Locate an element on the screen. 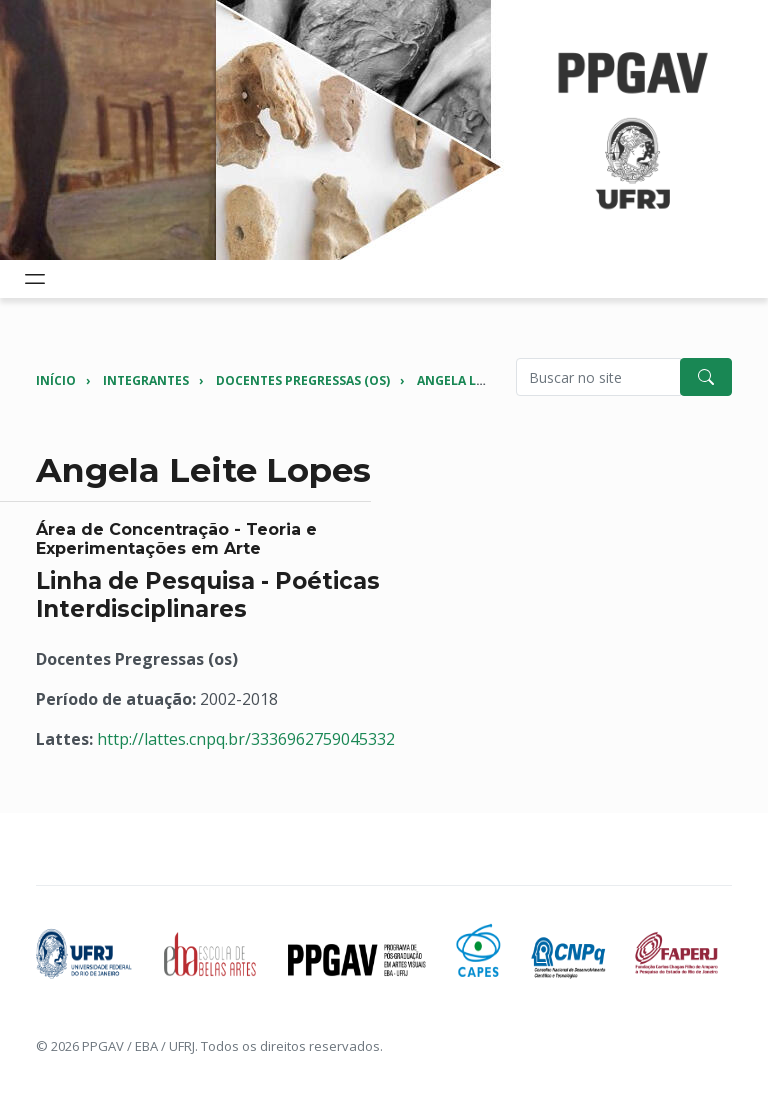  [Toggle navigation] is located at coordinates (35, 279).